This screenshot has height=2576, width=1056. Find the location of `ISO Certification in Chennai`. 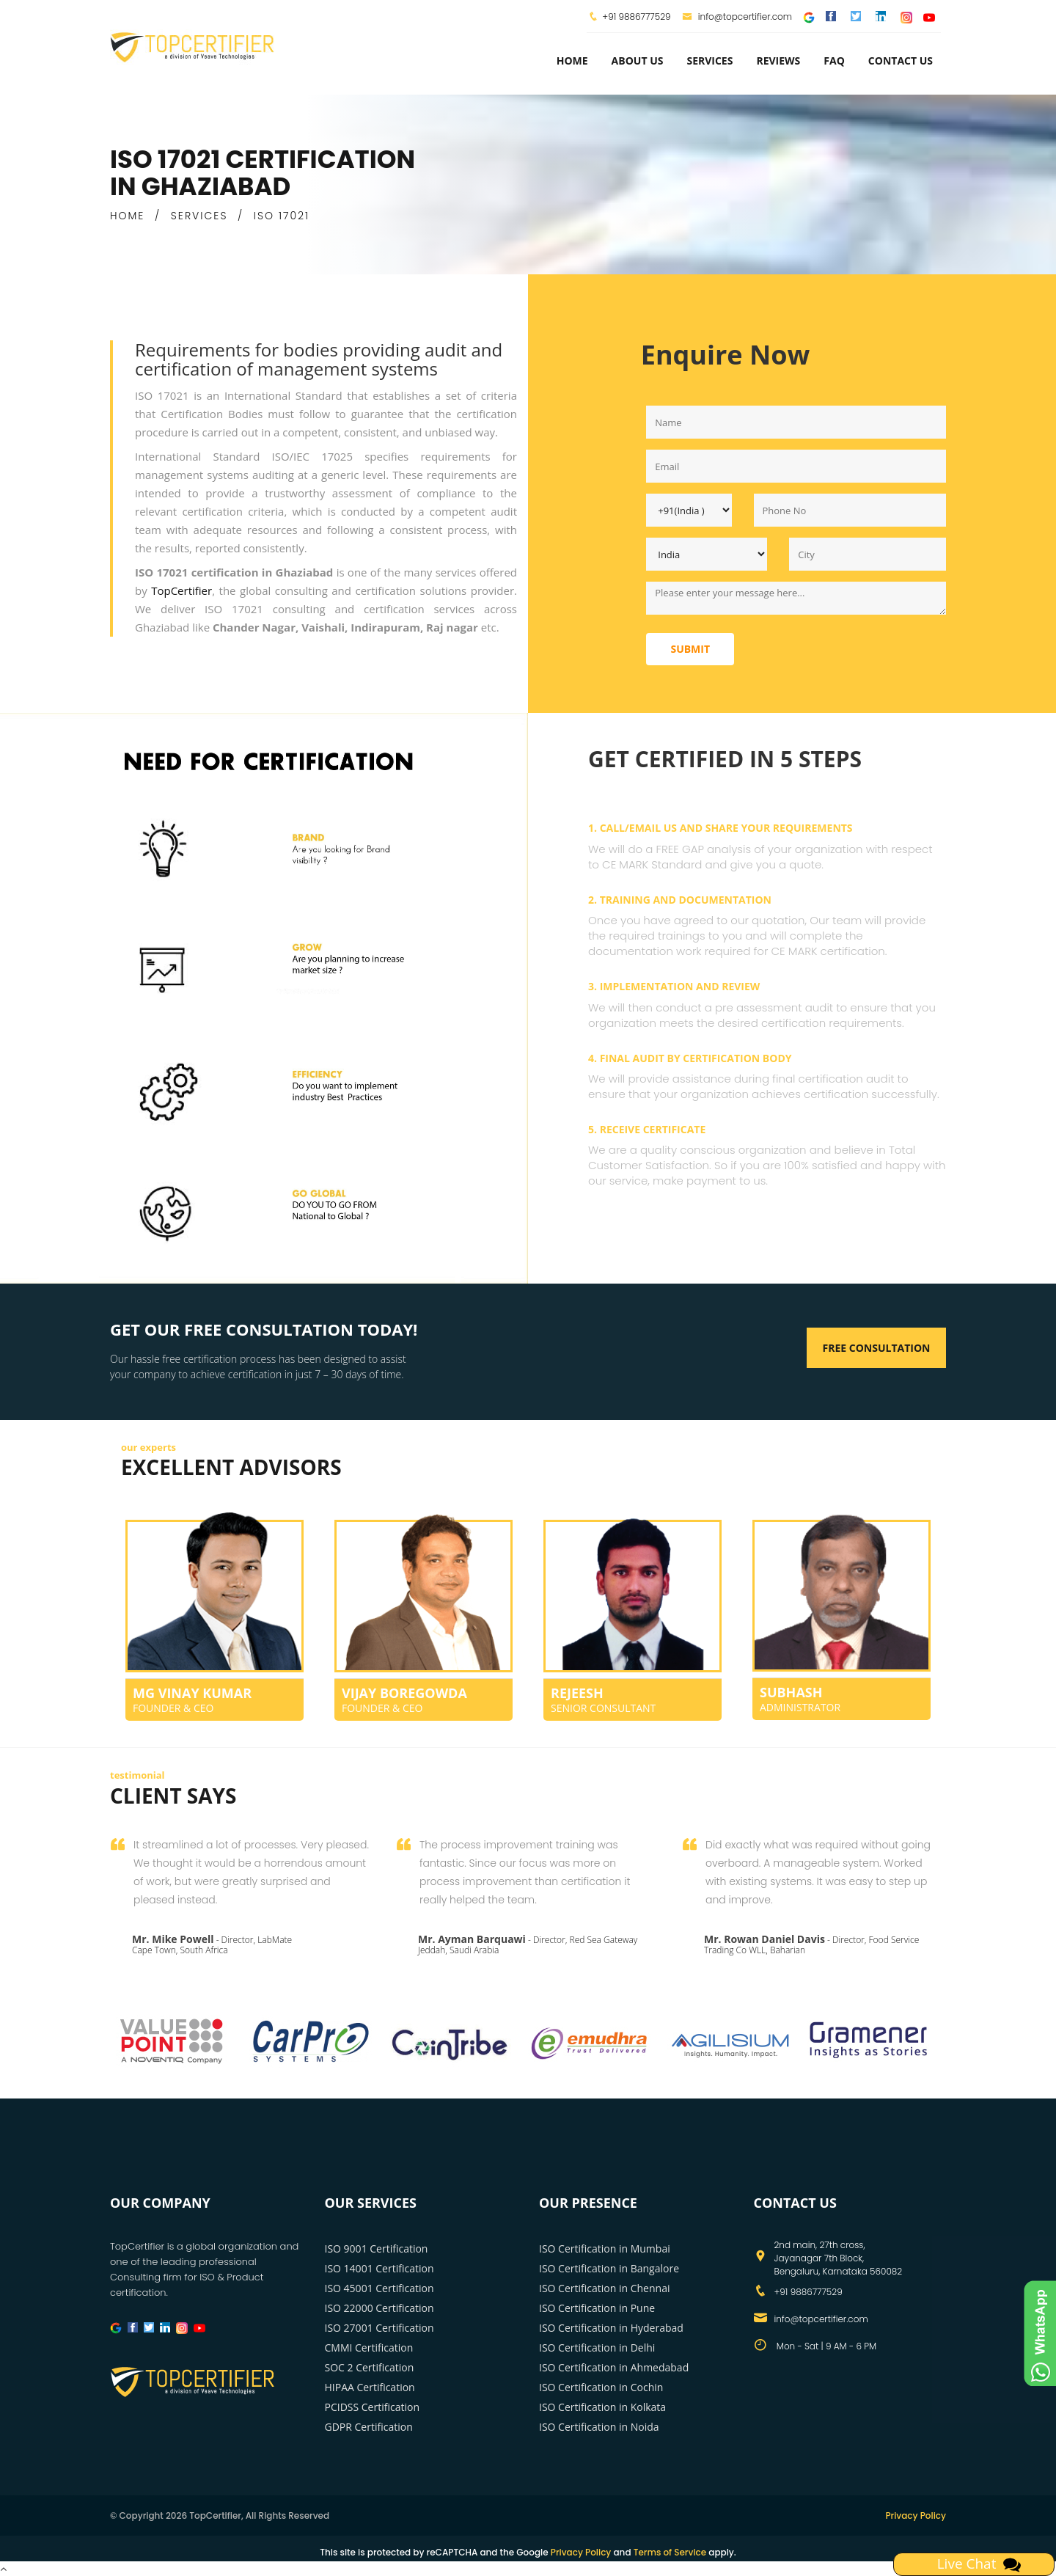

ISO Certification in Chennai is located at coordinates (604, 2288).